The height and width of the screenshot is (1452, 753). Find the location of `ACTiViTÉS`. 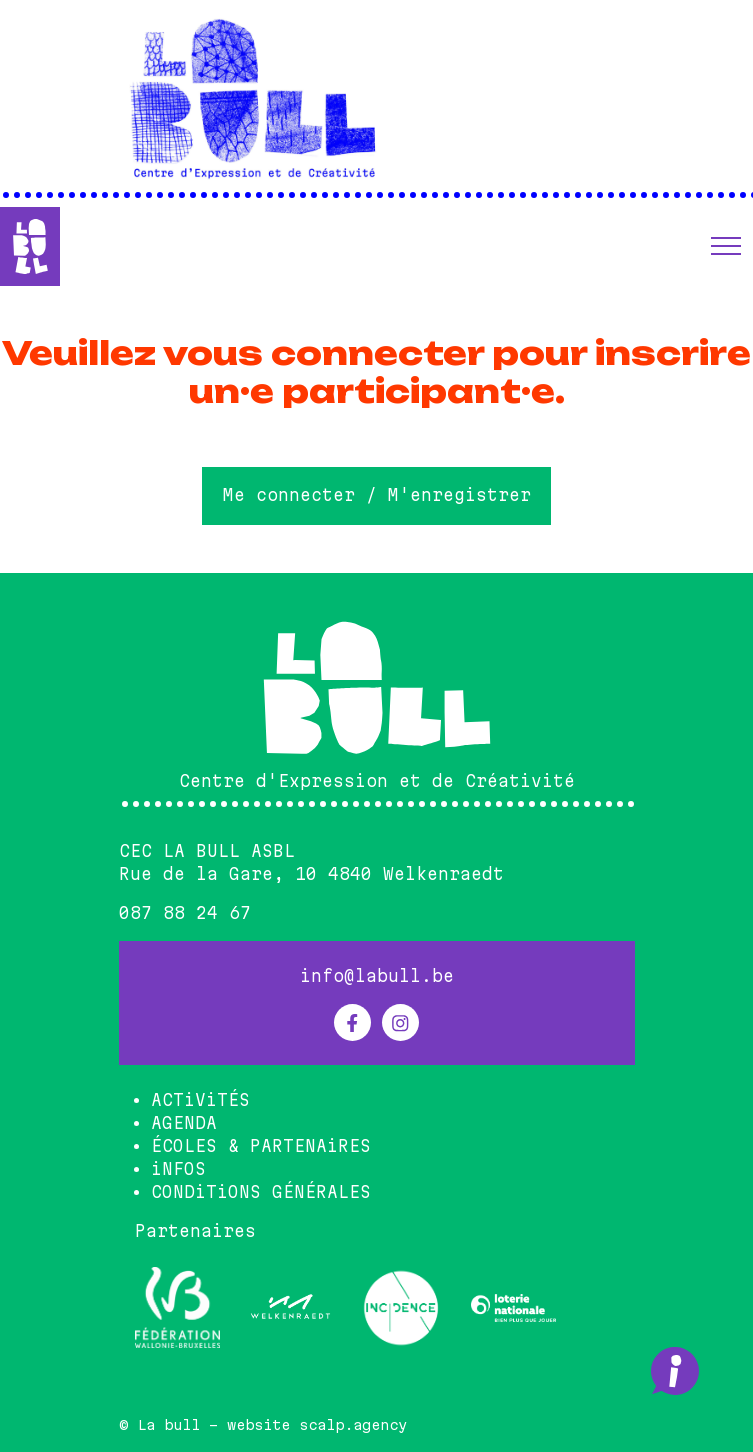

ACTiViTÉS is located at coordinates (200, 1100).